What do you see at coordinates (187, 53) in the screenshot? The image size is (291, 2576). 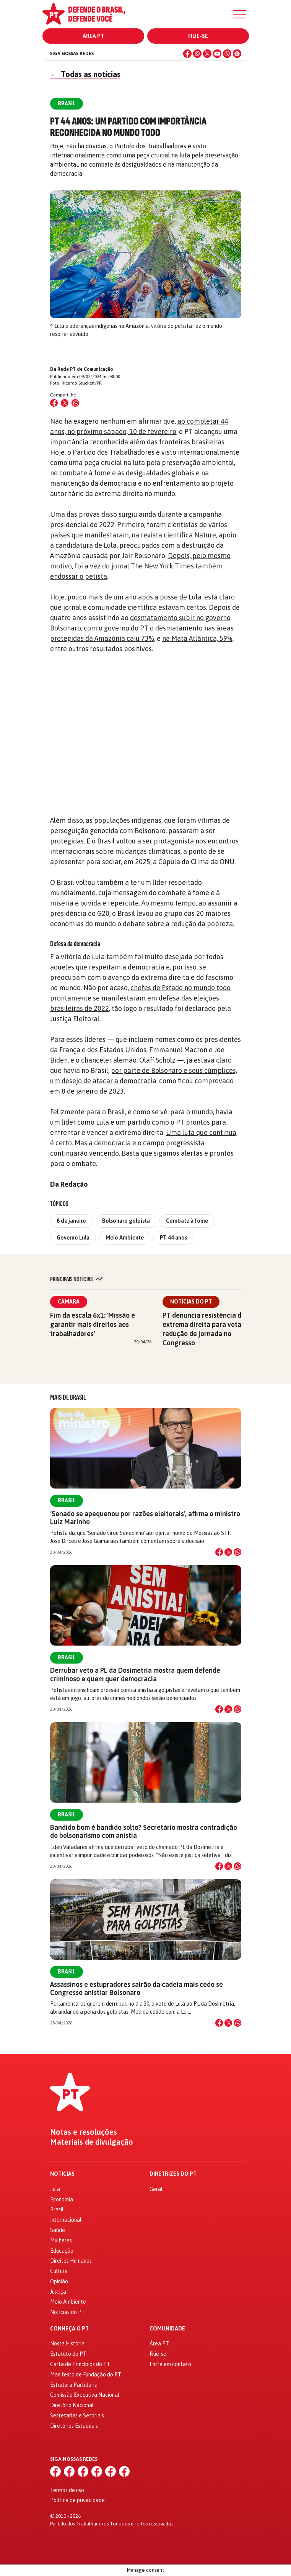 I see `[Facebook]` at bounding box center [187, 53].